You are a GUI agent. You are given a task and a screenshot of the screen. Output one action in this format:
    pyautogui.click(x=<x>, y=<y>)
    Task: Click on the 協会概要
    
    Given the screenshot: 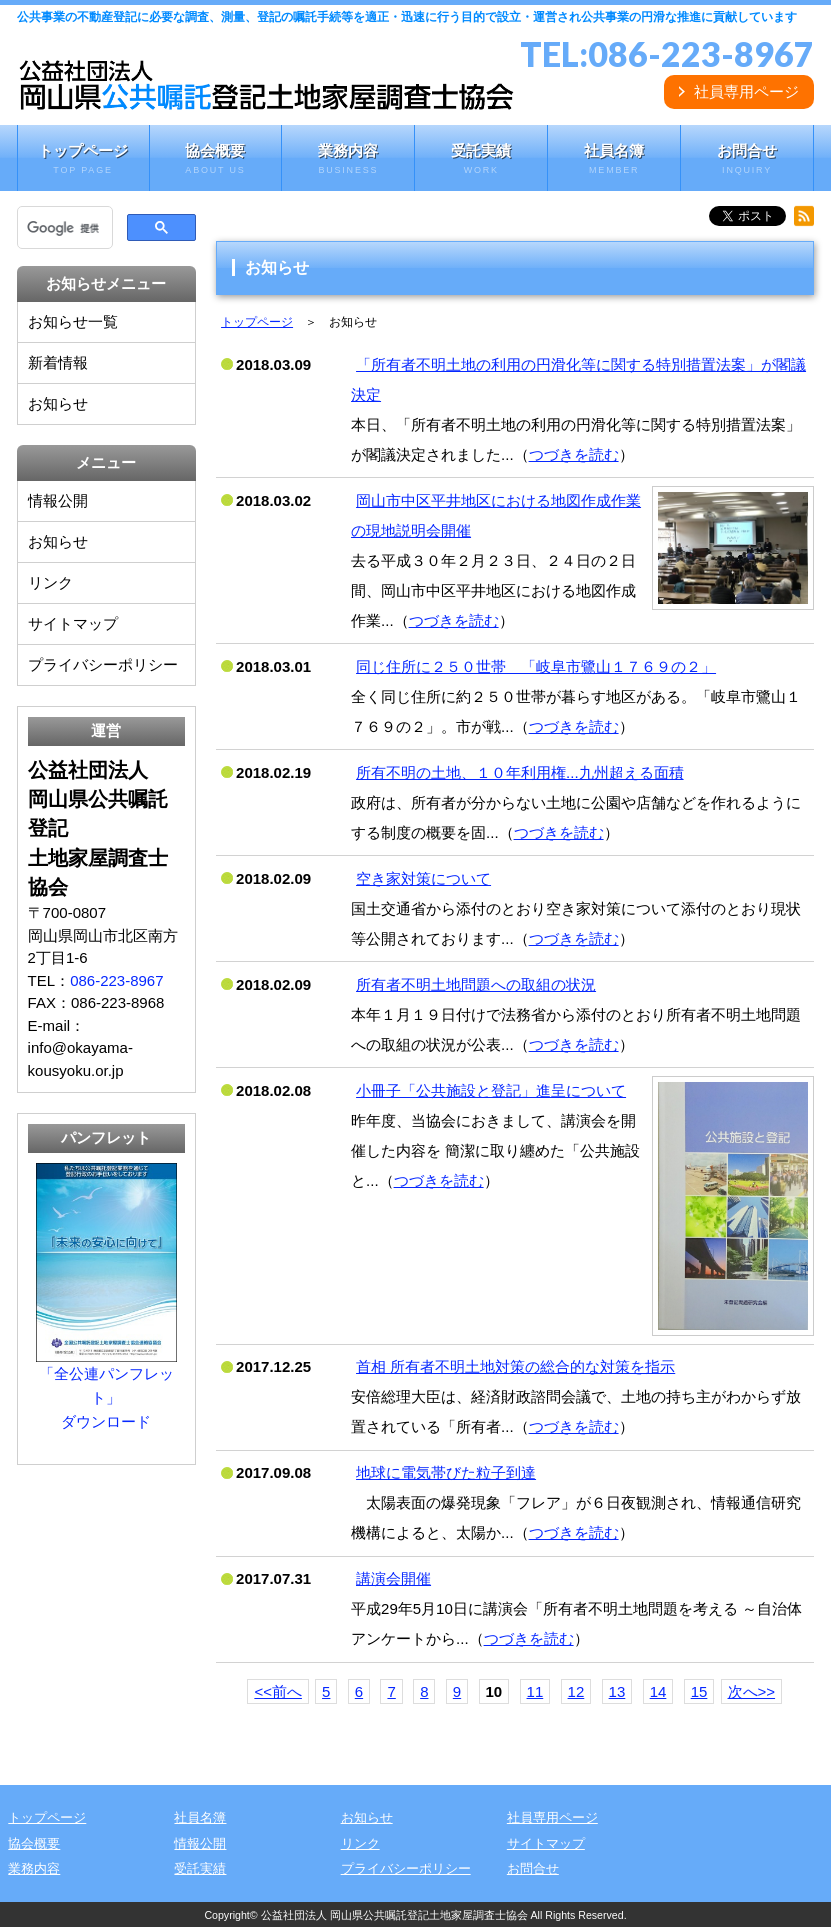 What is the action you would take?
    pyautogui.click(x=216, y=159)
    